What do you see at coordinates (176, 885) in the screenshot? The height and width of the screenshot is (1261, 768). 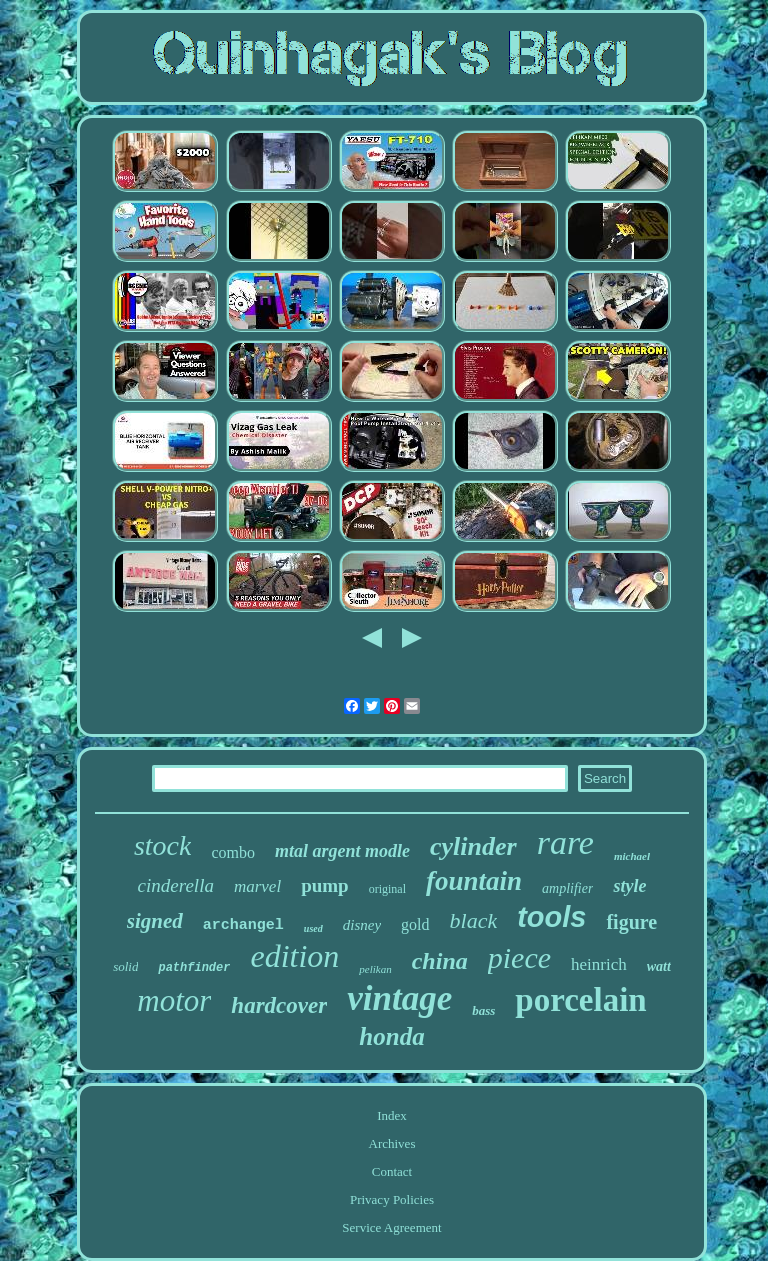 I see `cinderella` at bounding box center [176, 885].